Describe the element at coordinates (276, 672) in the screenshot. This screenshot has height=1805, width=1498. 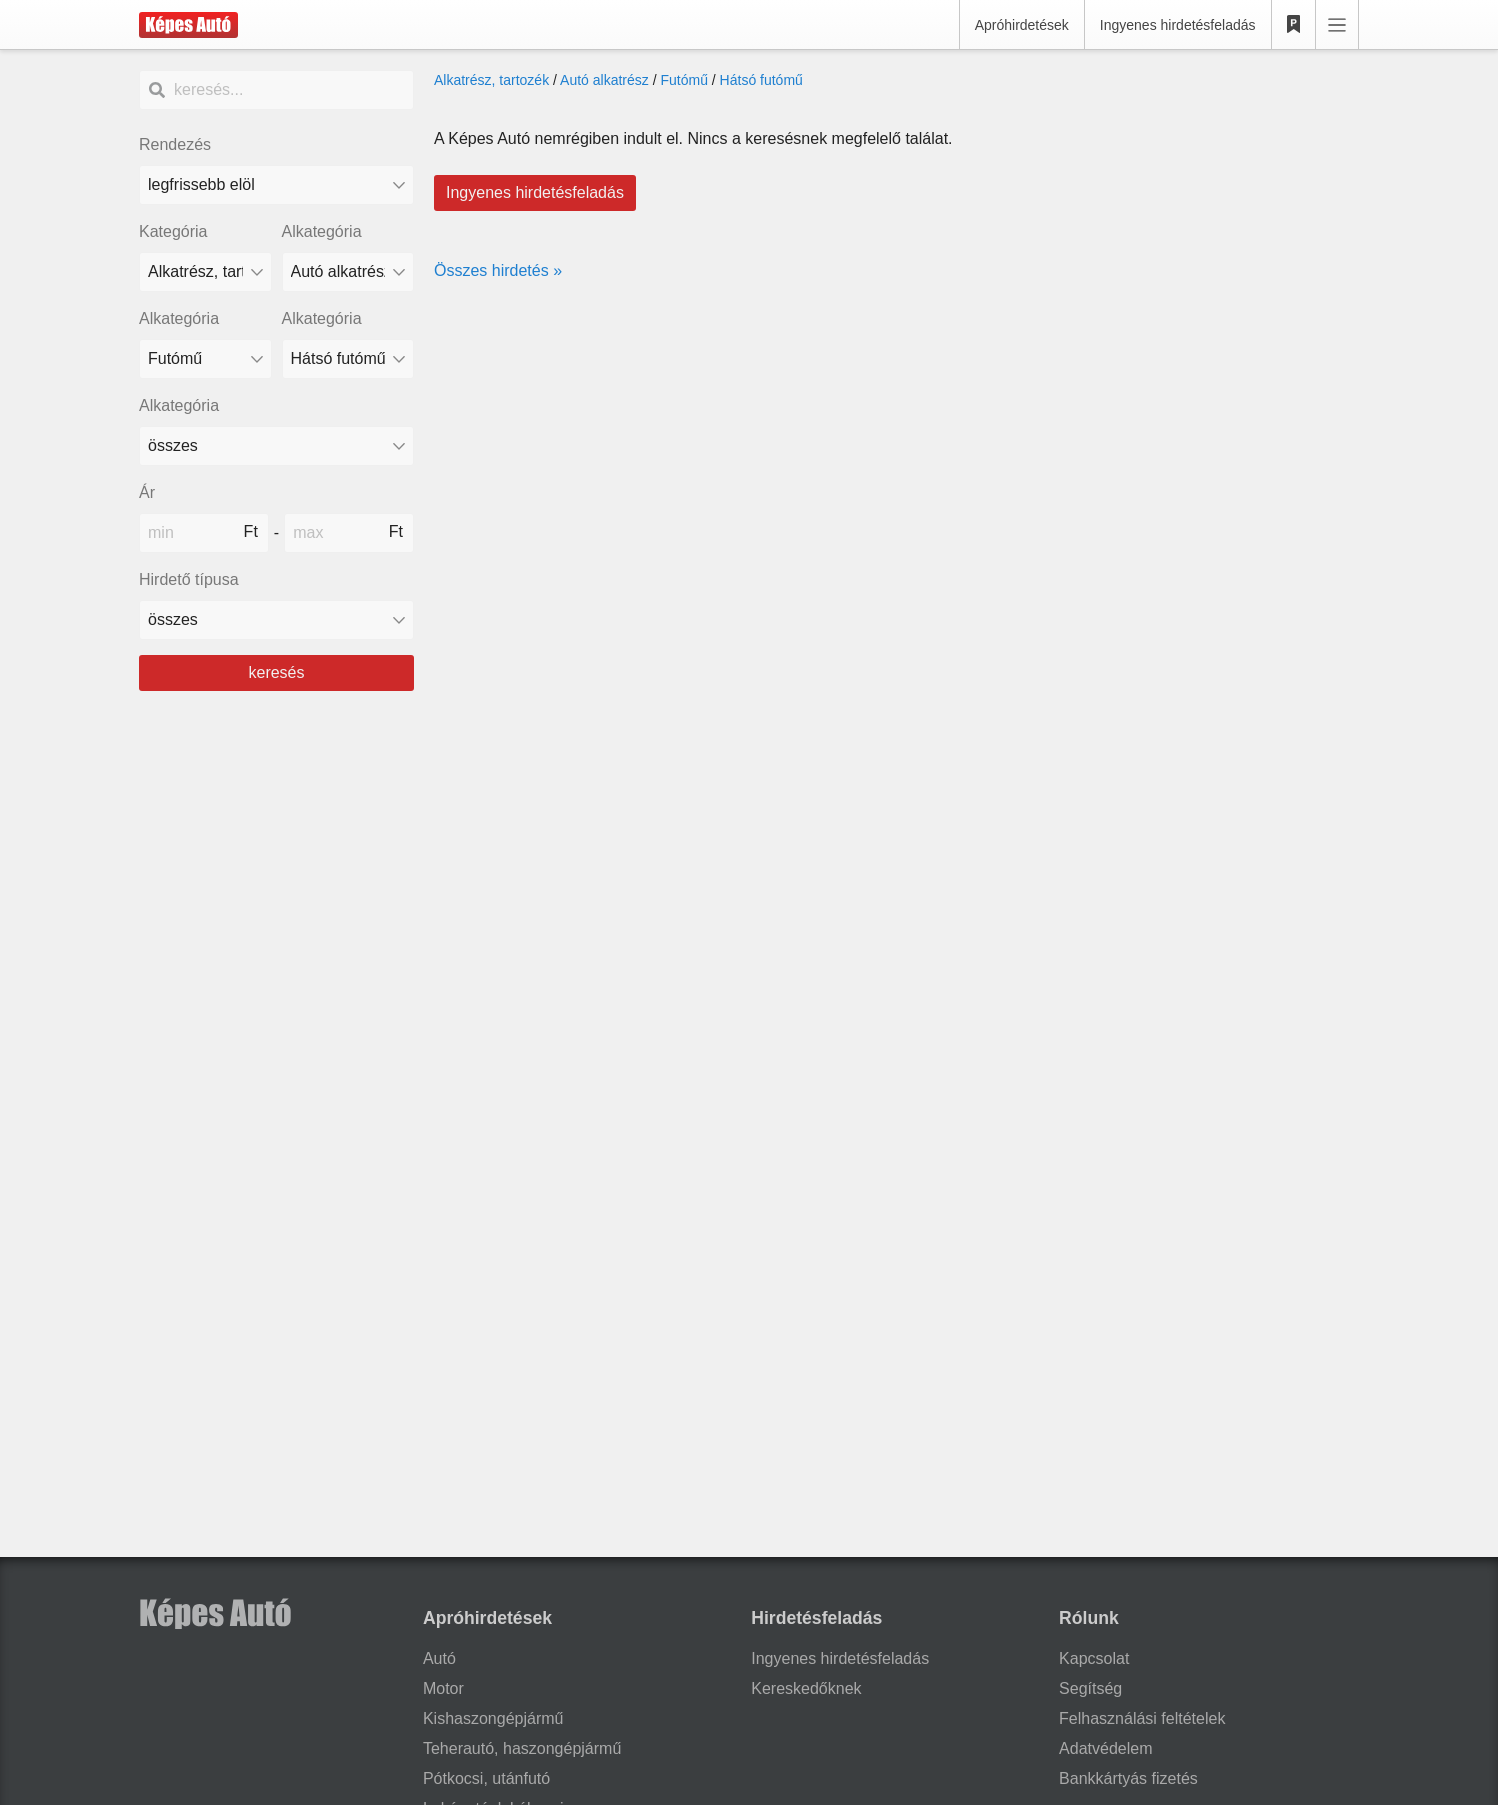
I see `keresés` at that location.